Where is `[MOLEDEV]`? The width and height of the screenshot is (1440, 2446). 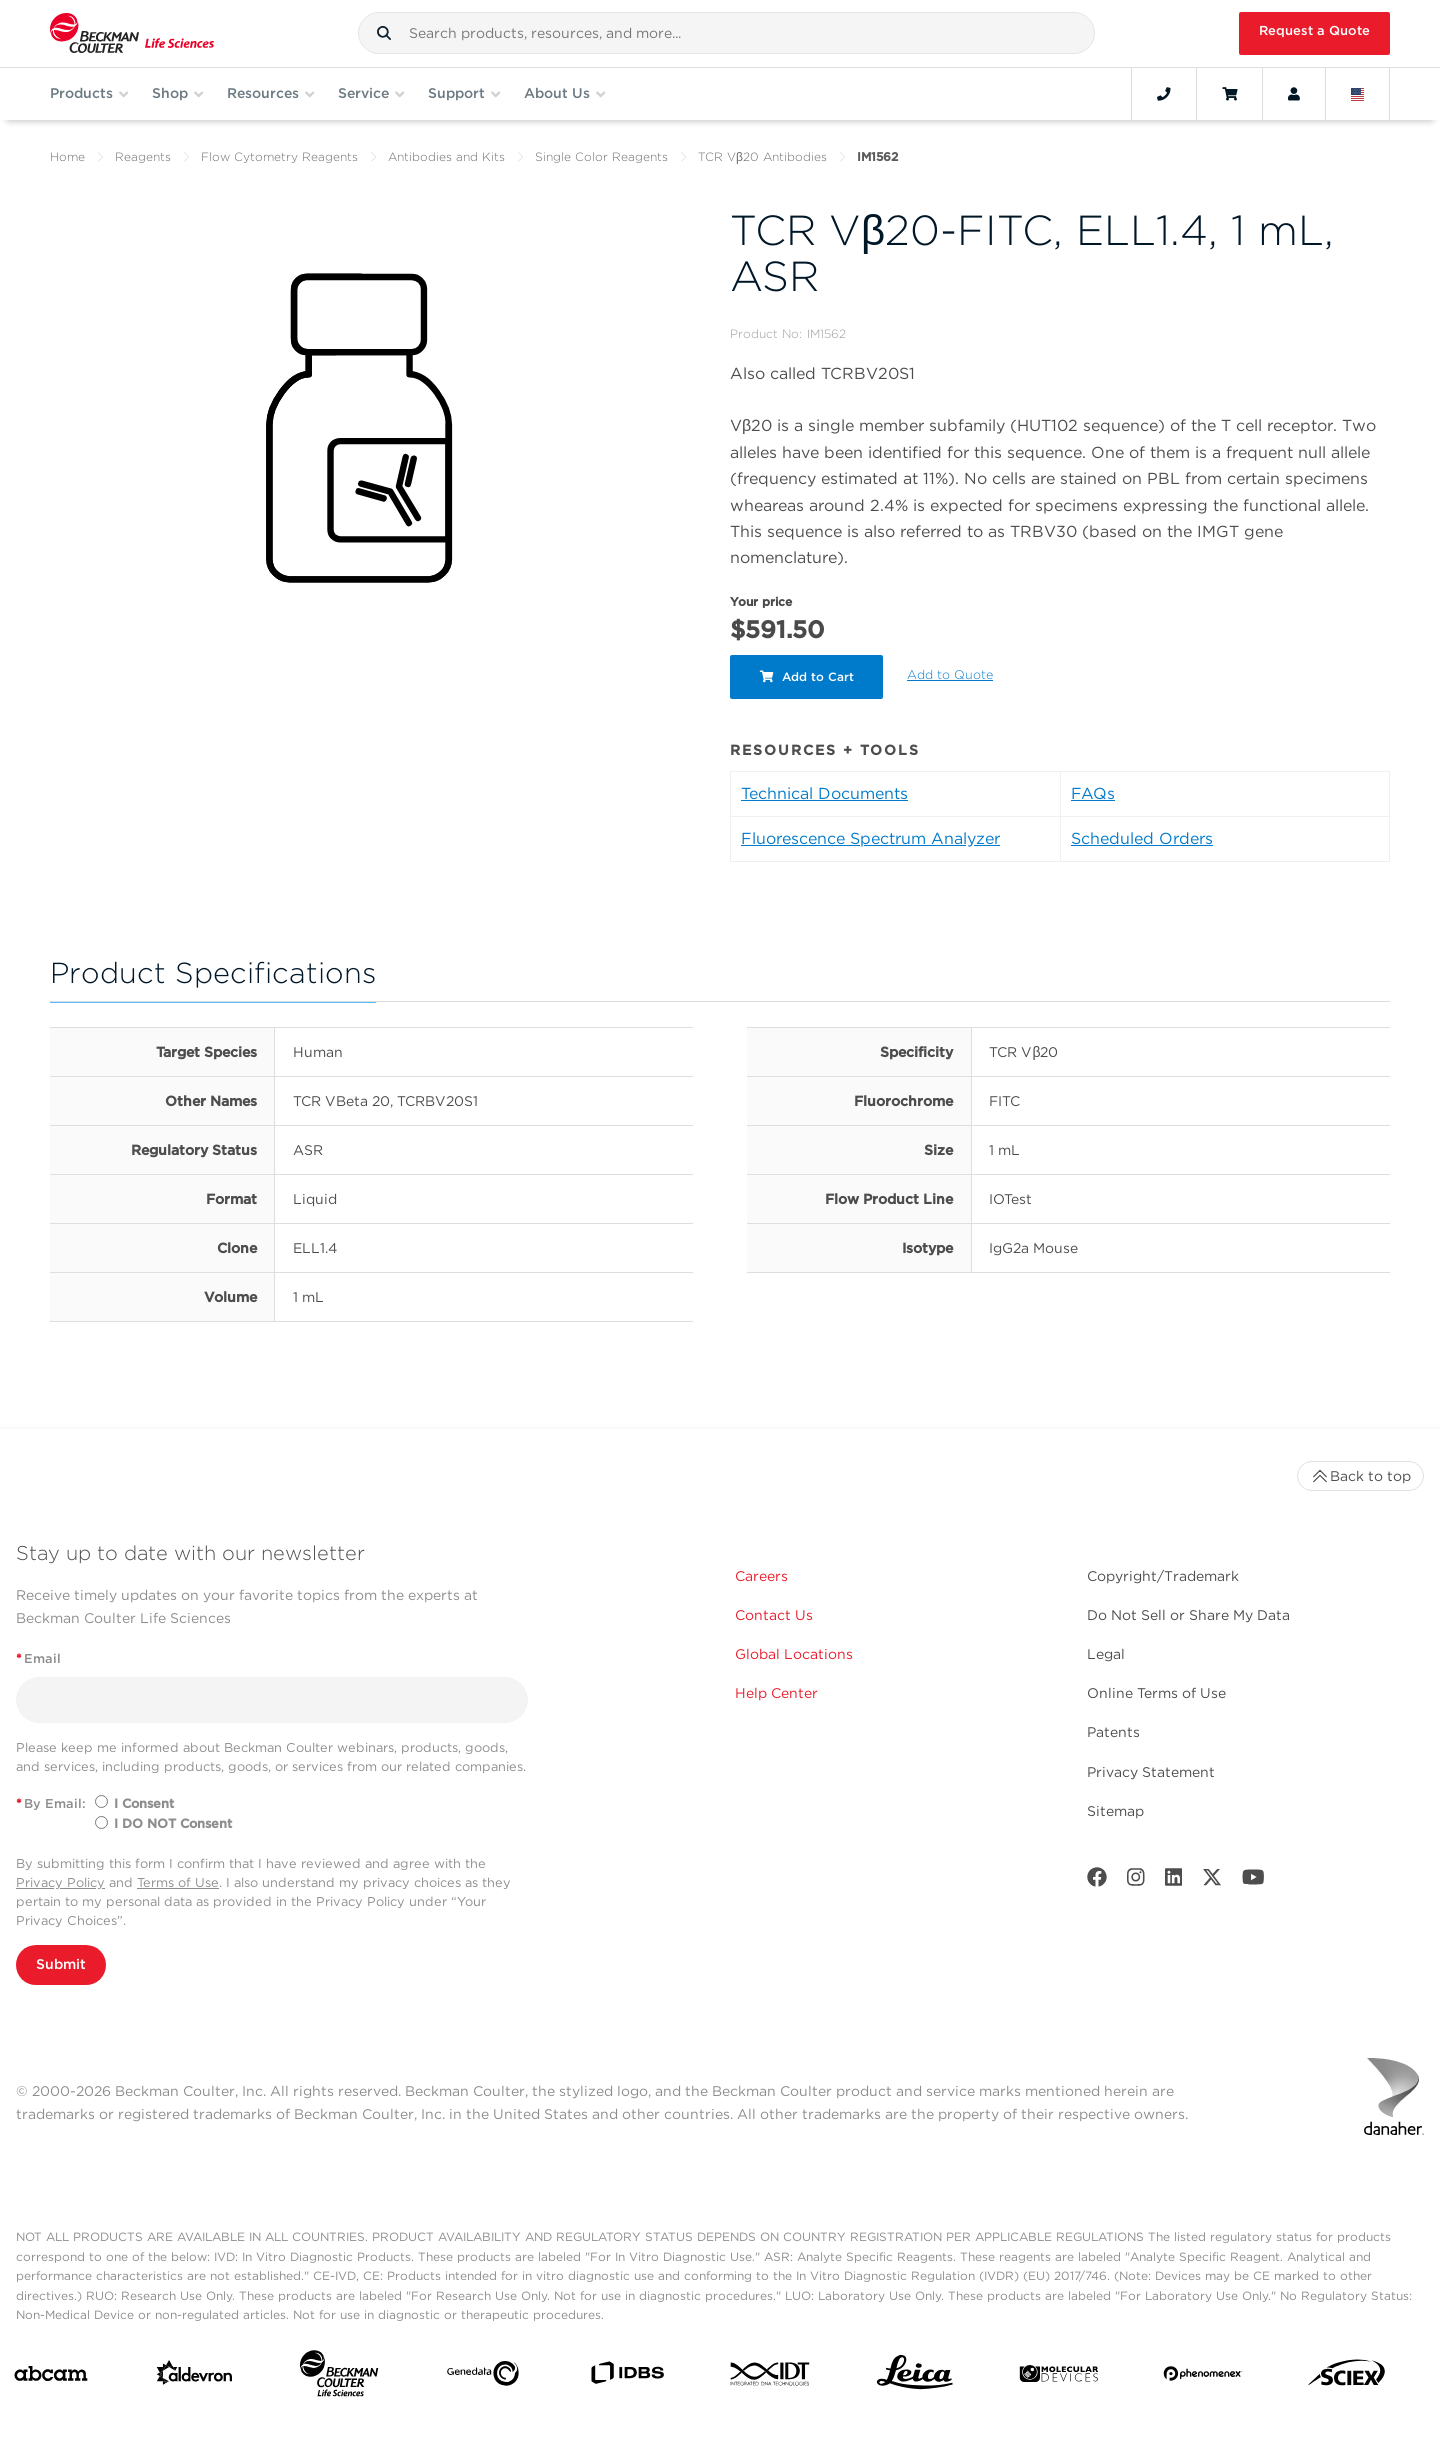 [MOLEDEV] is located at coordinates (1059, 2378).